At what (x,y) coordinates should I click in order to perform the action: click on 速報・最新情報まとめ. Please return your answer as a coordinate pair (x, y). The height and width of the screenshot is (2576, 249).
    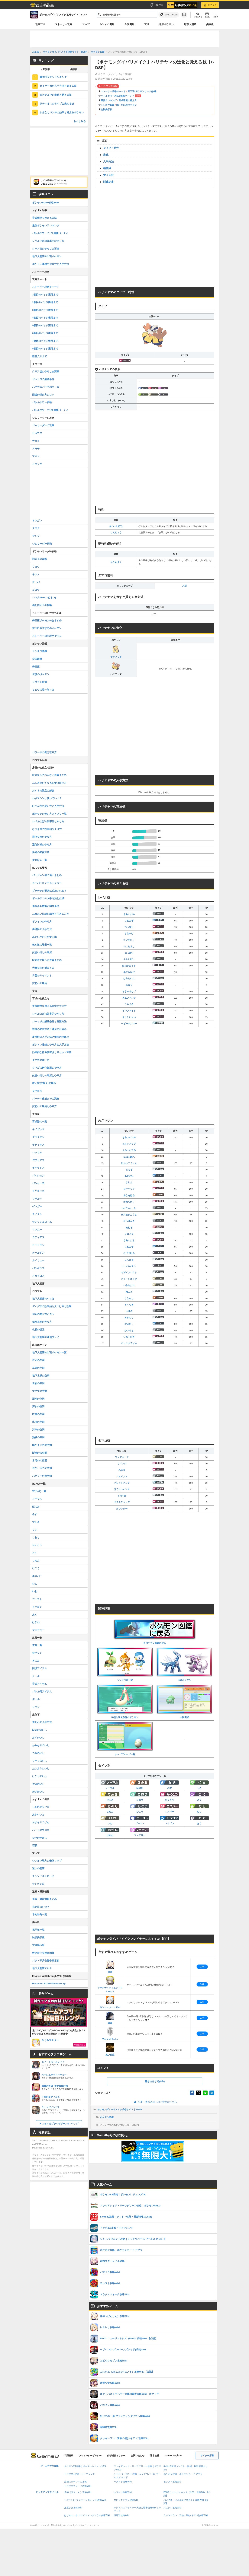
    Looking at the image, I should click on (44, 1899).